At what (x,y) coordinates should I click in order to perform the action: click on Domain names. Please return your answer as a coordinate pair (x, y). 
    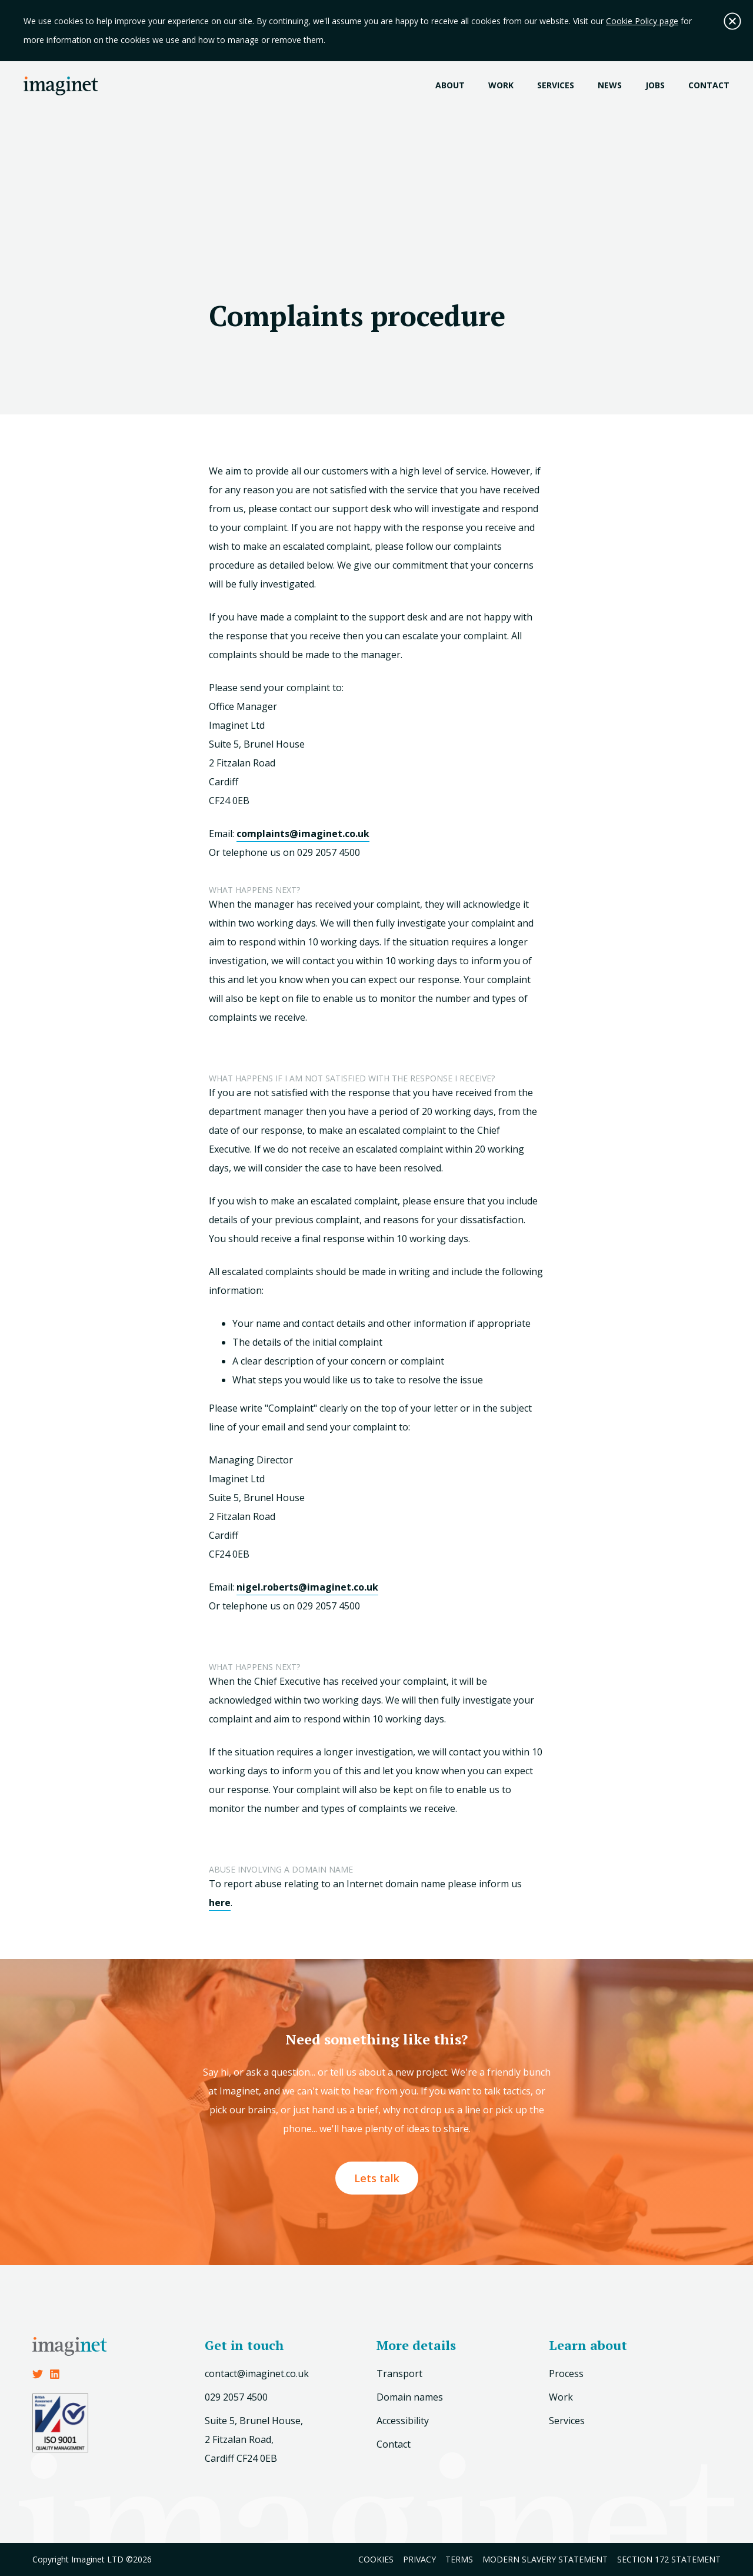
    Looking at the image, I should click on (409, 2397).